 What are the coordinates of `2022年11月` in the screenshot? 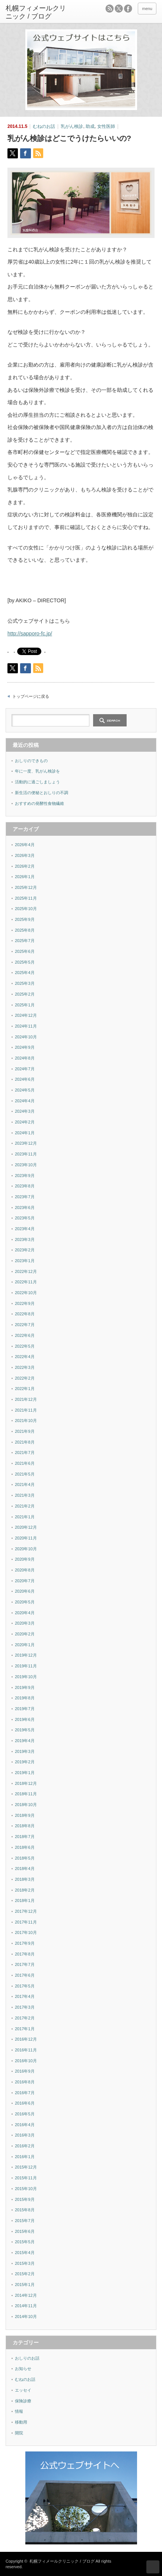 It's located at (26, 1282).